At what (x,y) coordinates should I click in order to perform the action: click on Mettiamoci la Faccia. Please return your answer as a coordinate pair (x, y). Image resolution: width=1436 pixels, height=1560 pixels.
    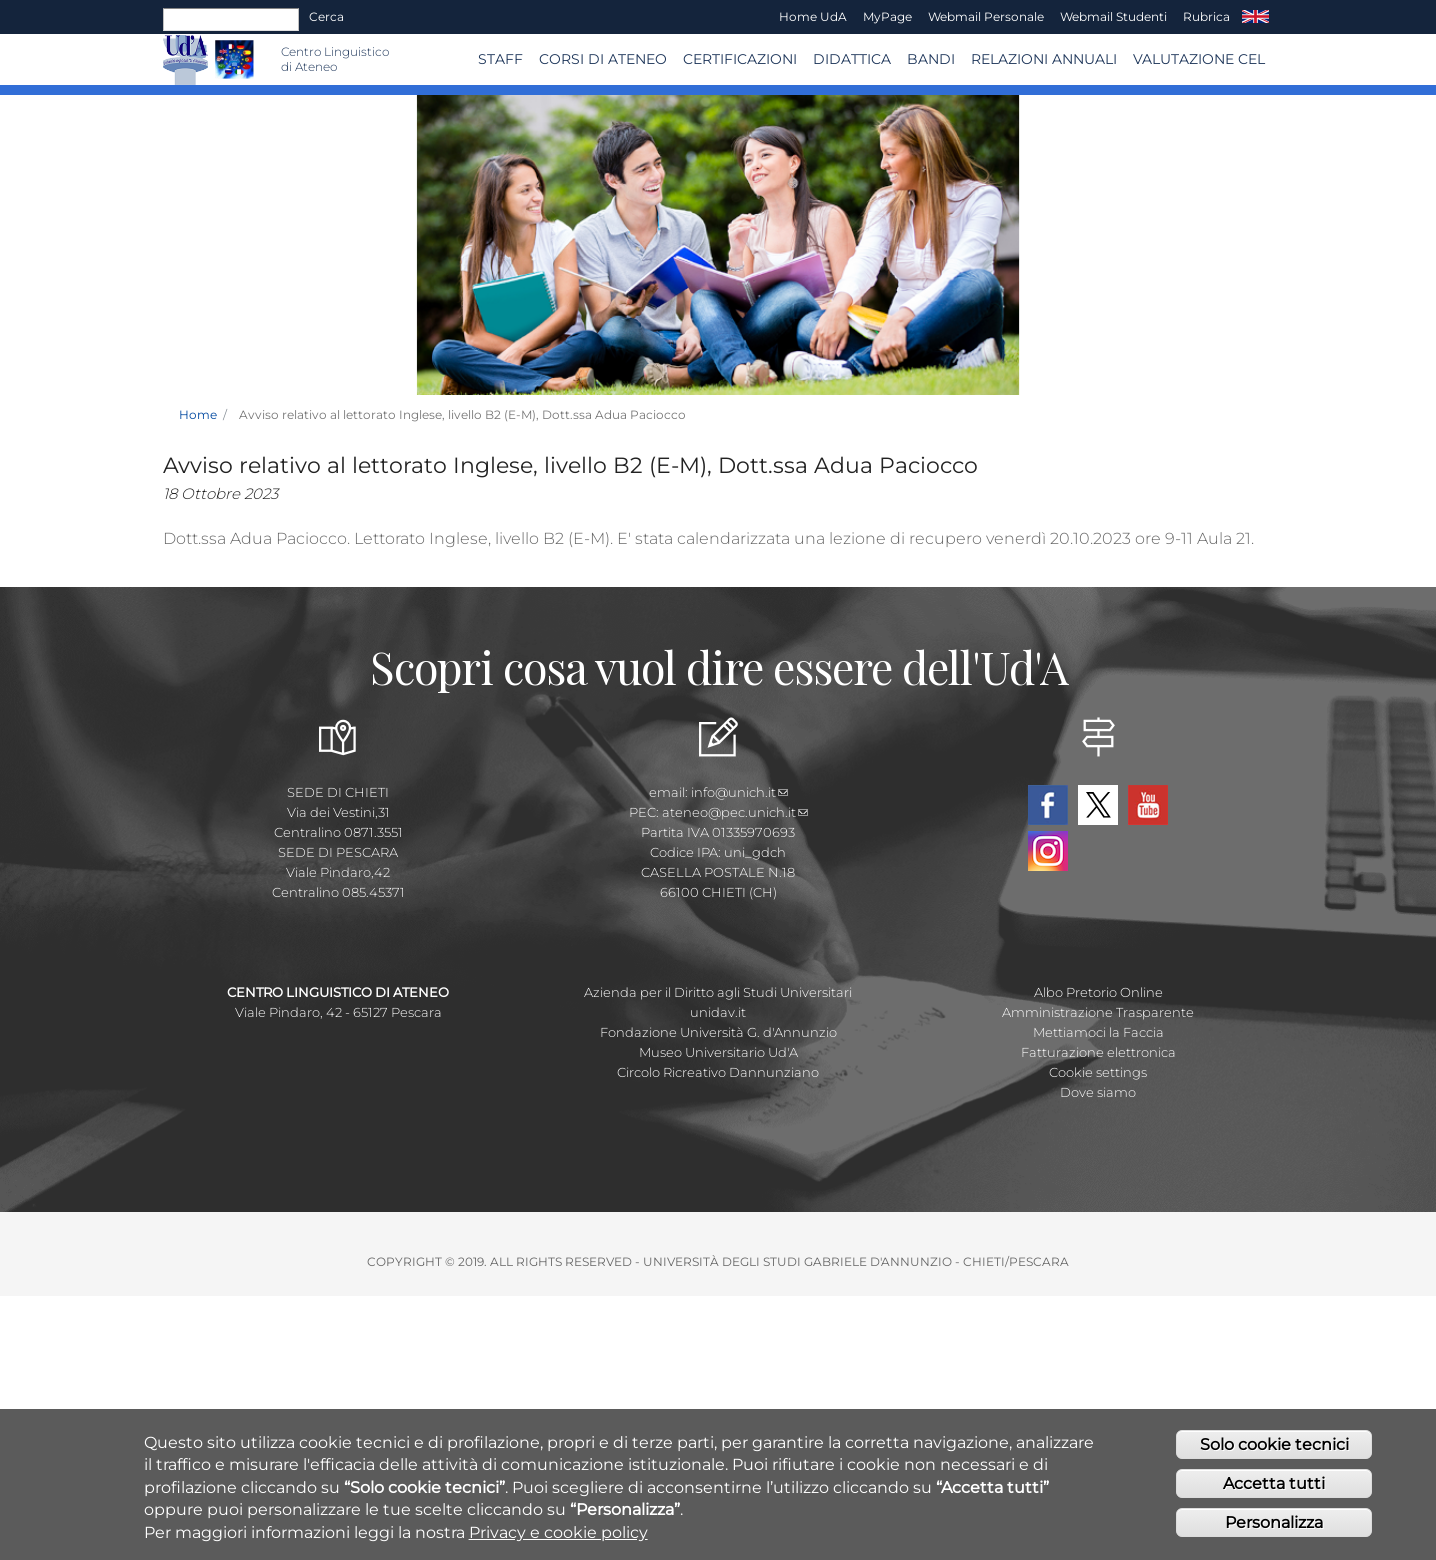
    Looking at the image, I should click on (1098, 1032).